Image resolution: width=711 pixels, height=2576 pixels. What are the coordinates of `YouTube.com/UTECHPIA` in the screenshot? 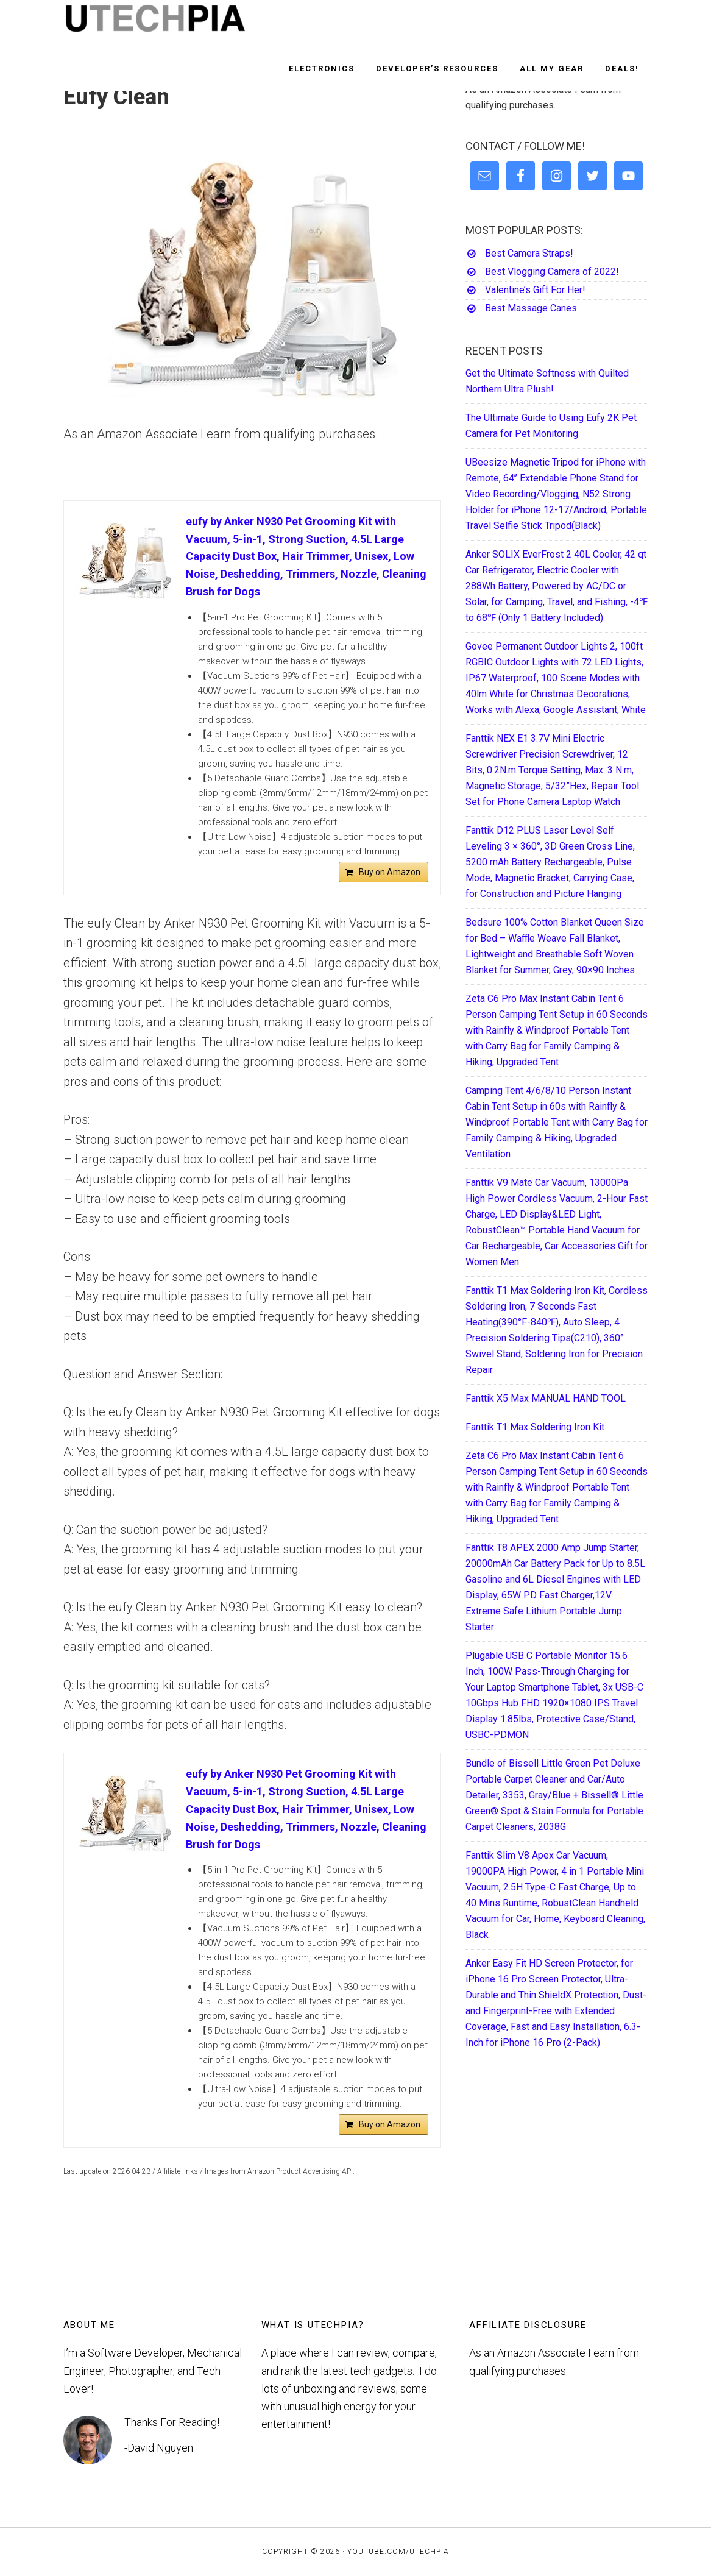 It's located at (398, 2551).